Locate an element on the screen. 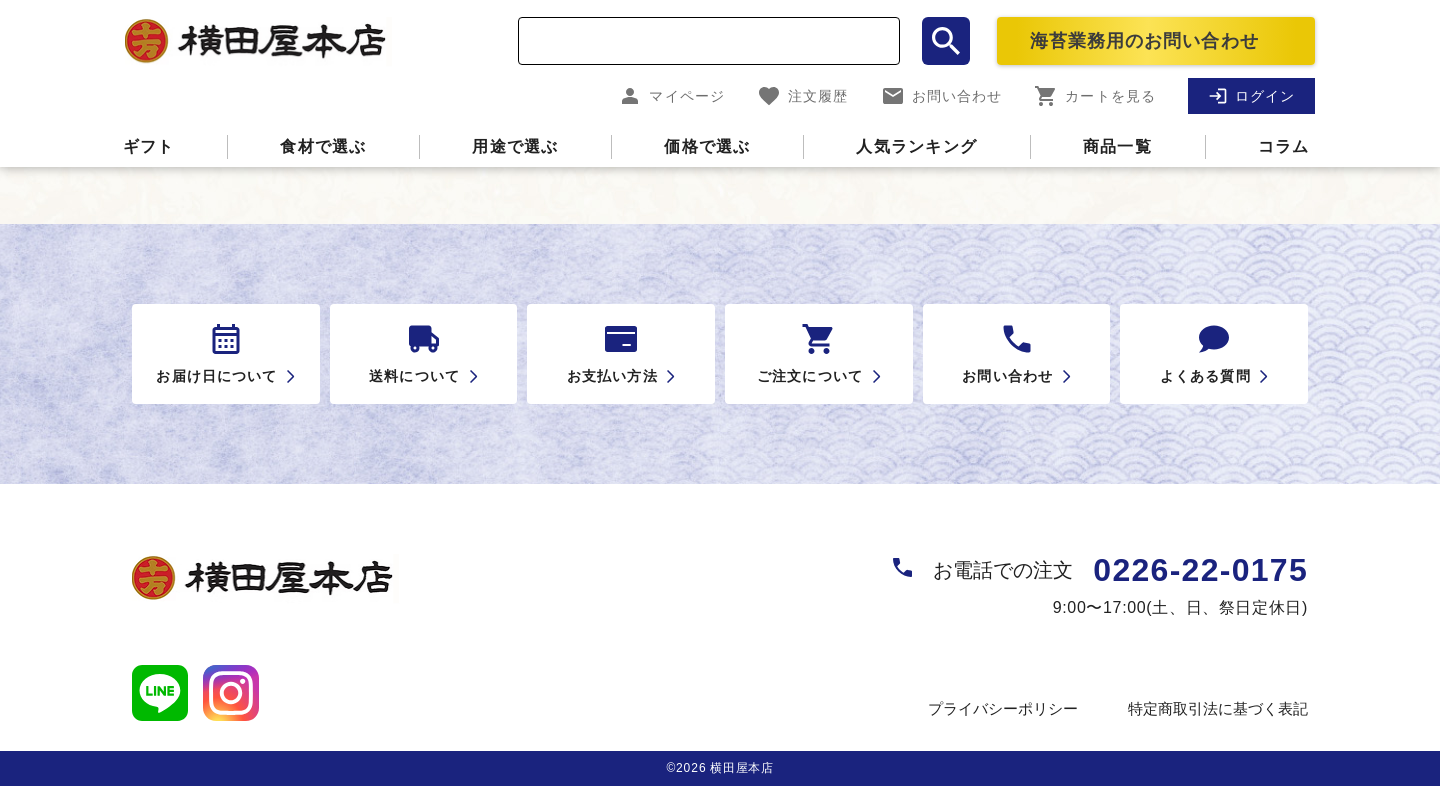 This screenshot has height=786, width=1440. お問い合わせ is located at coordinates (942, 96).